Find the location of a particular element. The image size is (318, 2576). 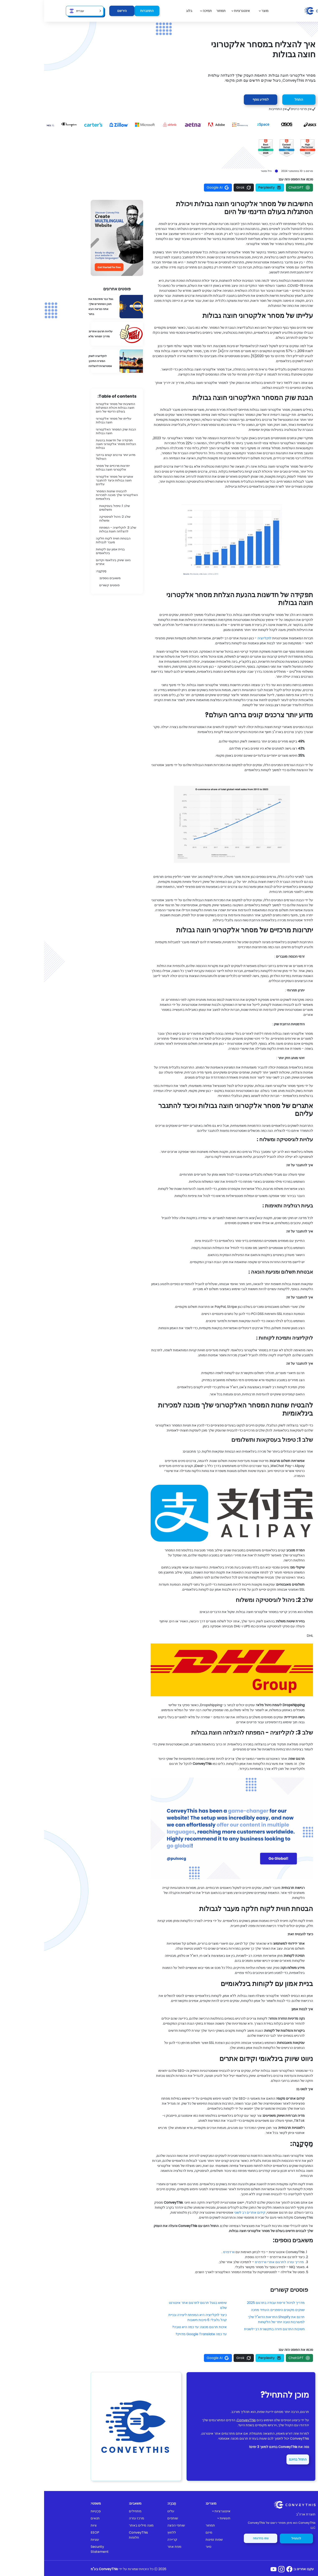

משאבים נוספים: is located at coordinates (65, 578).